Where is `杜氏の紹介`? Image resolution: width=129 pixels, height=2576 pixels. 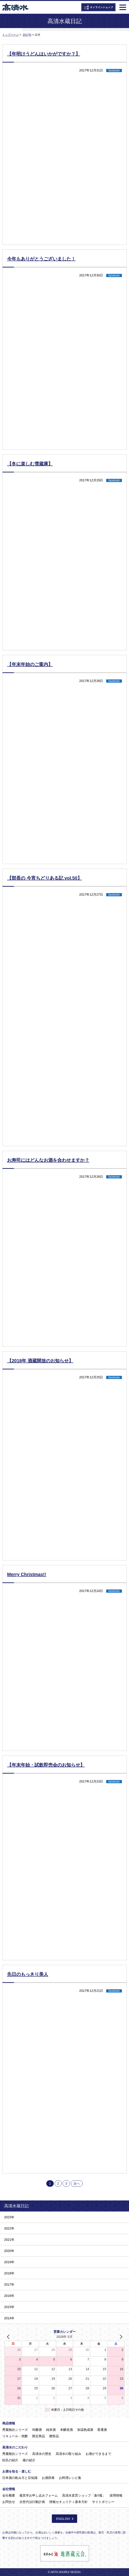
杜氏の紹介 is located at coordinates (10, 2460).